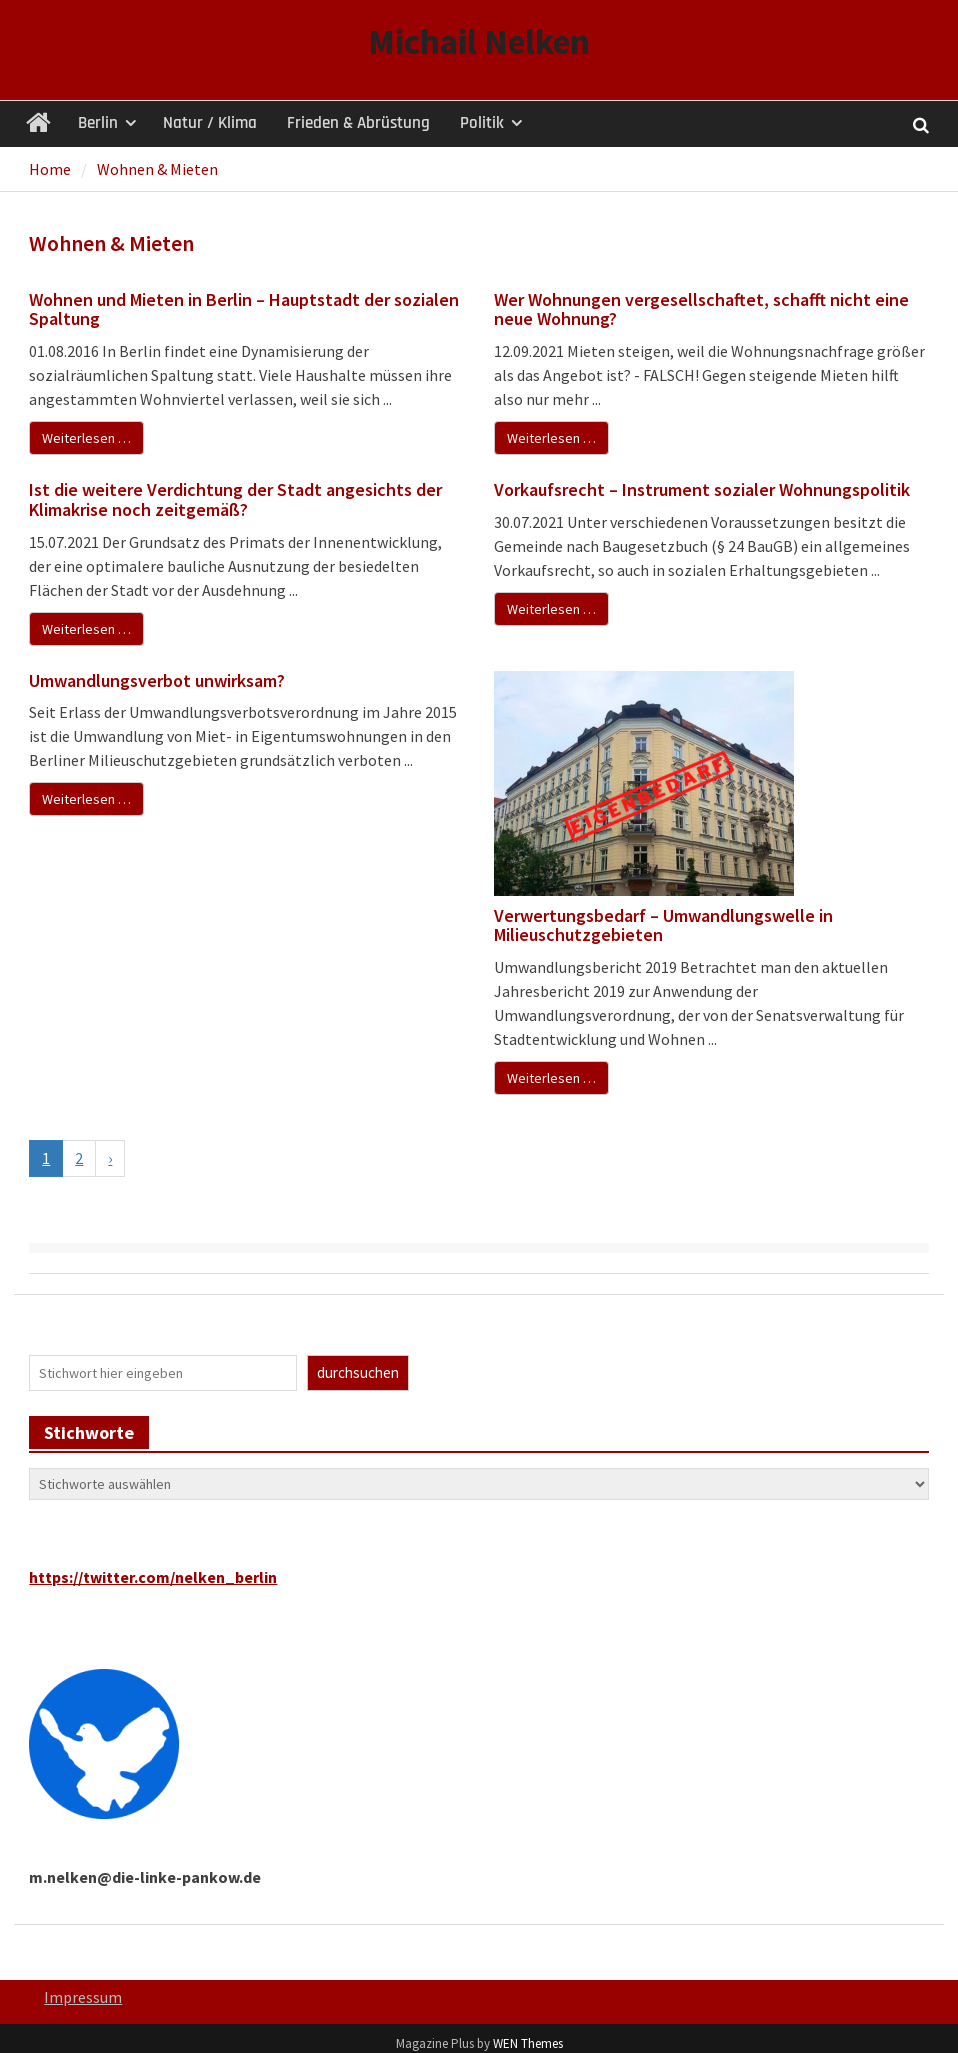 This screenshot has width=958, height=2053. What do you see at coordinates (701, 309) in the screenshot?
I see `Wer Wohnungen vergesellschaftet, schafft nicht eine neue Wohnung?` at bounding box center [701, 309].